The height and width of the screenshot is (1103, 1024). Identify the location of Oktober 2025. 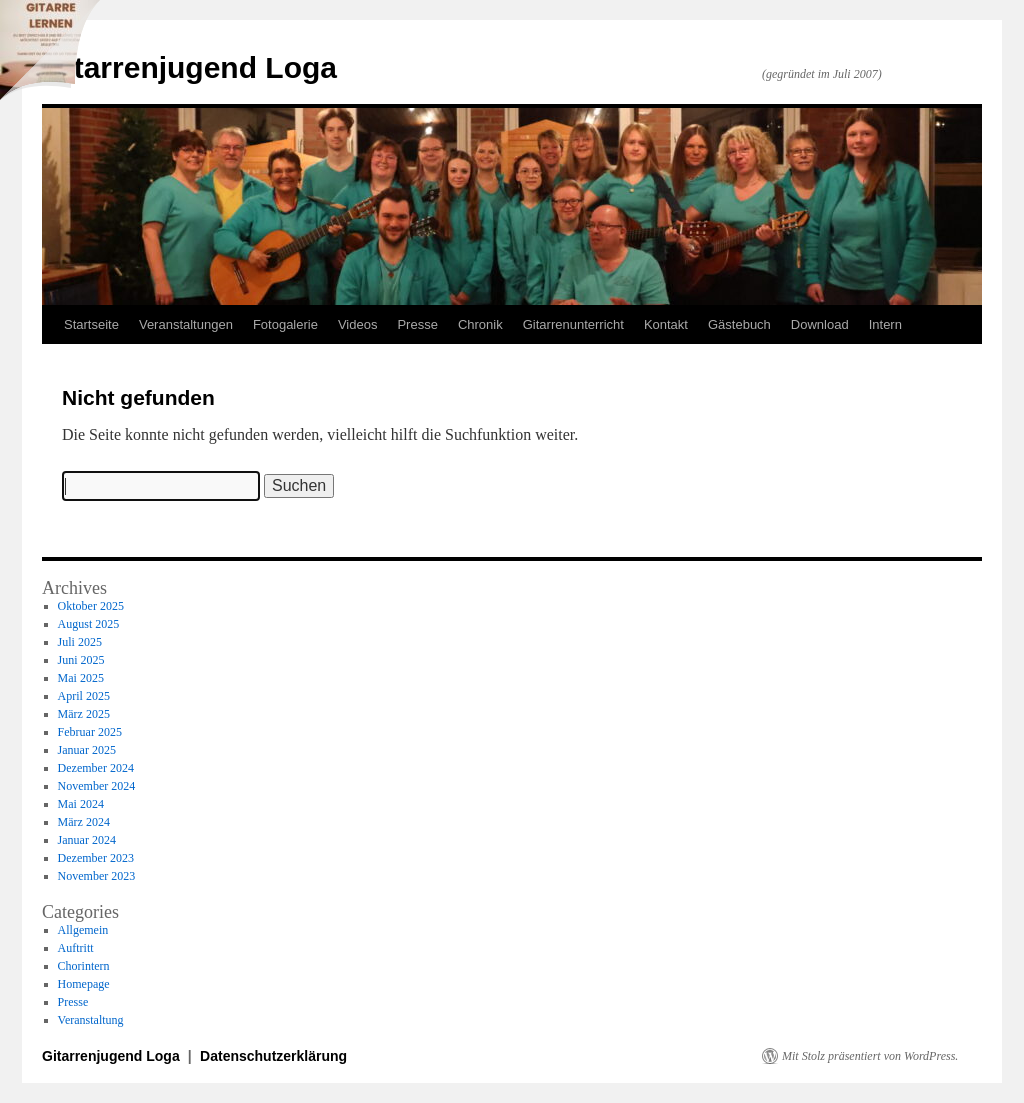
(91, 606).